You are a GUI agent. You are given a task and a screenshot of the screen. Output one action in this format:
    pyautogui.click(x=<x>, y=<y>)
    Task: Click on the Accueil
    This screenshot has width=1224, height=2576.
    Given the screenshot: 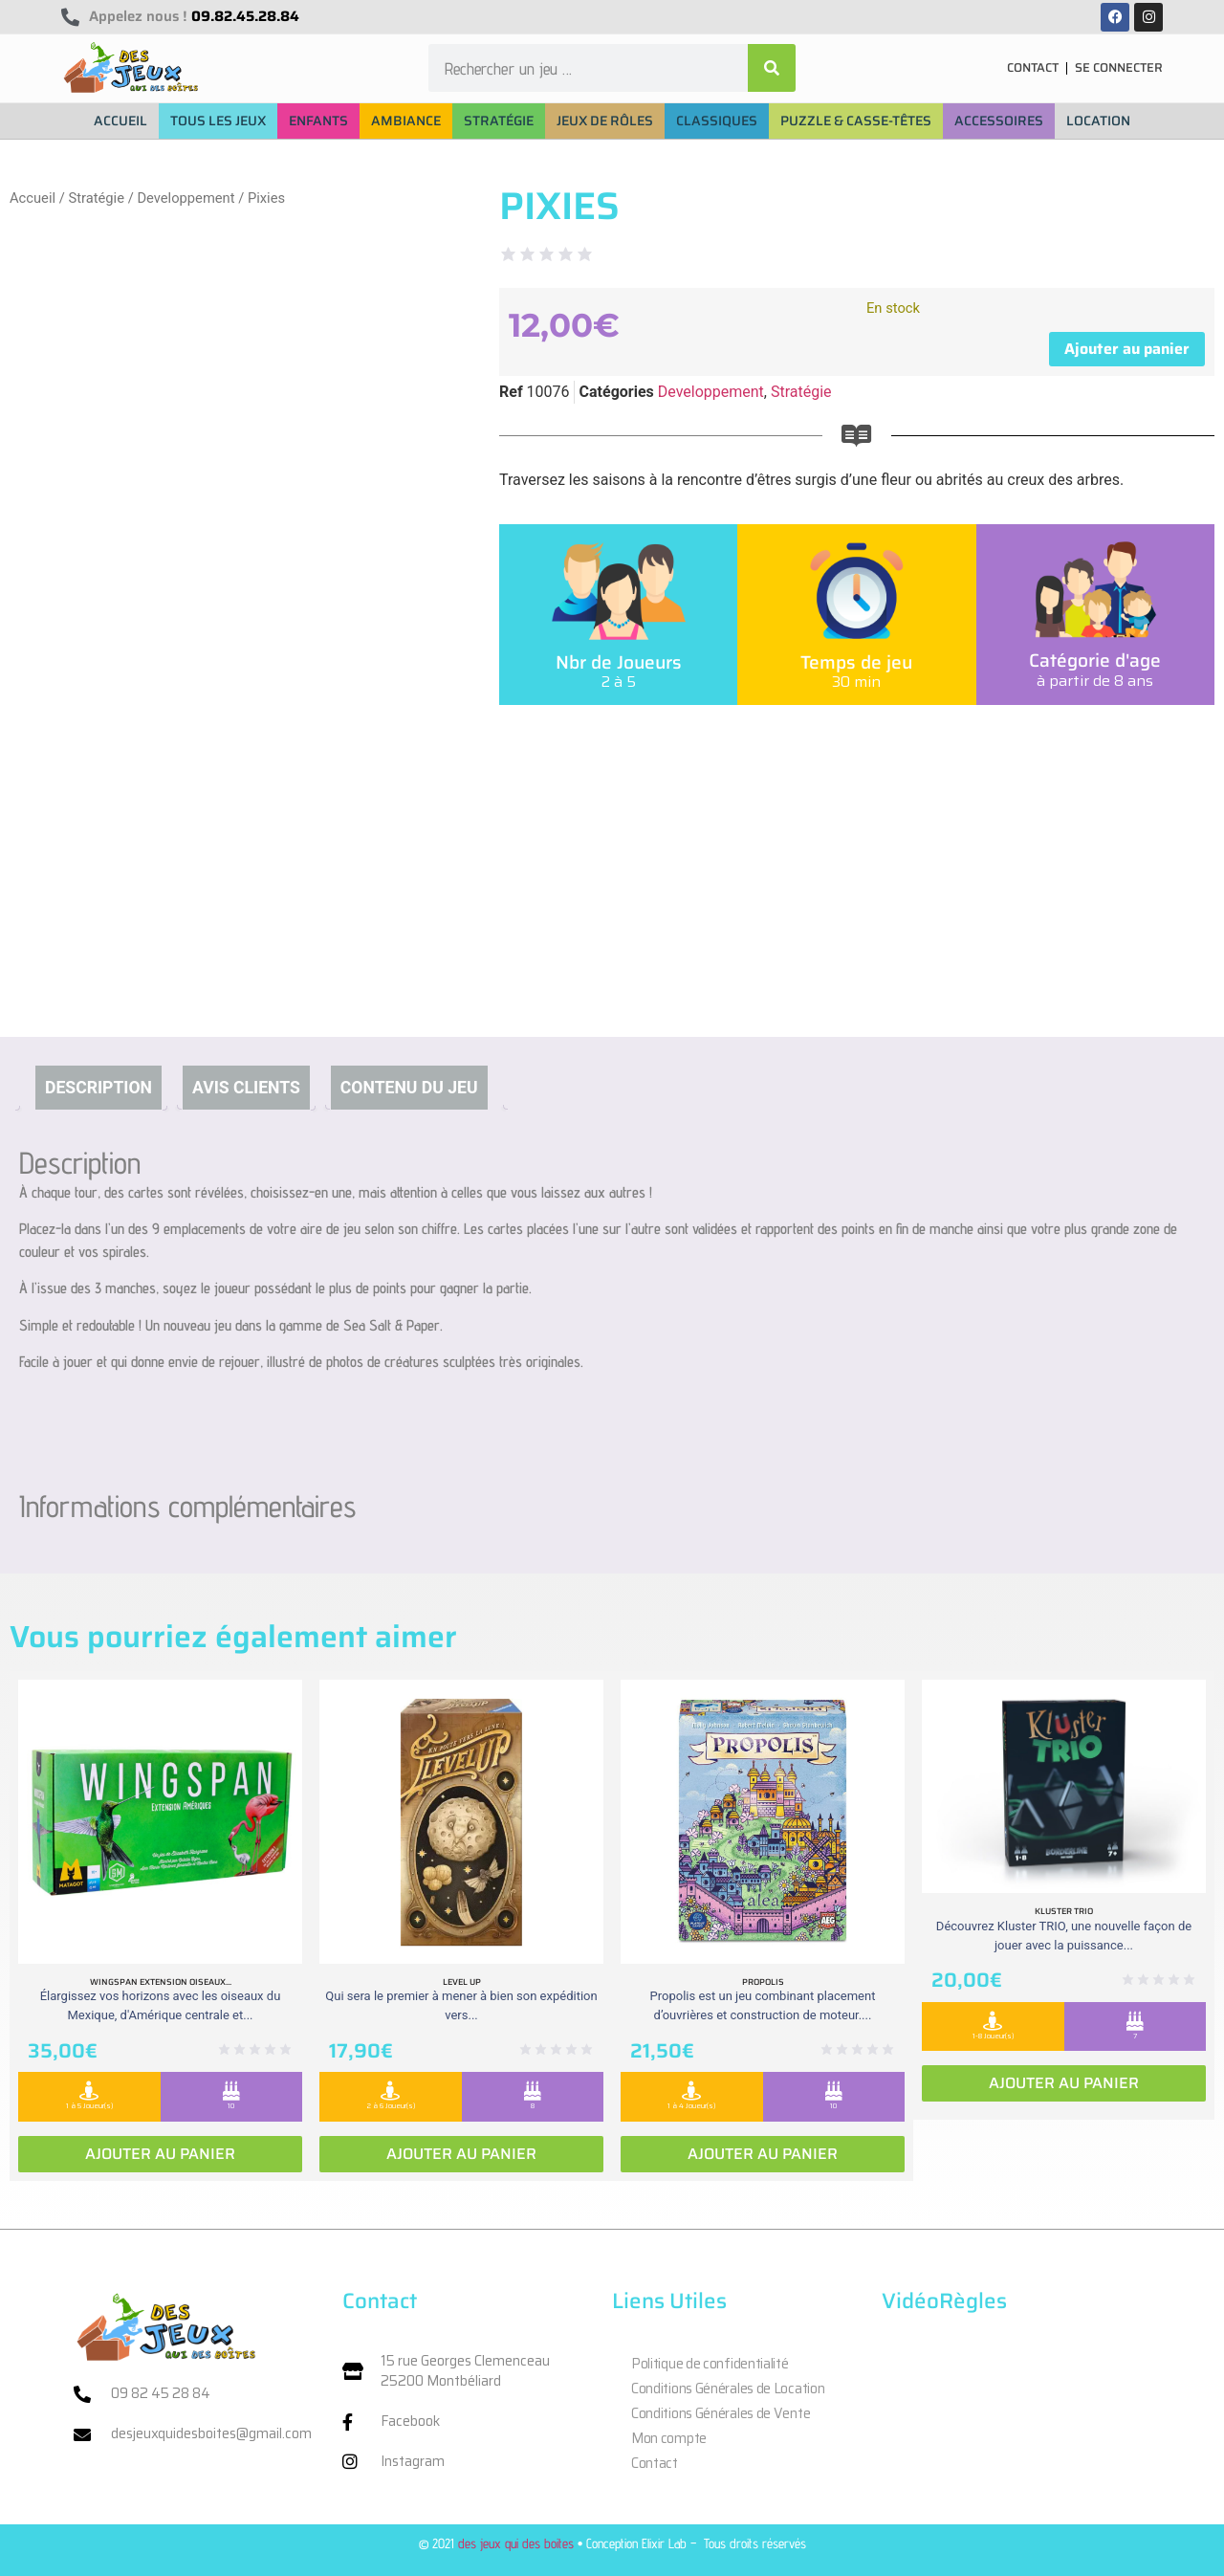 What is the action you would take?
    pyautogui.click(x=32, y=198)
    